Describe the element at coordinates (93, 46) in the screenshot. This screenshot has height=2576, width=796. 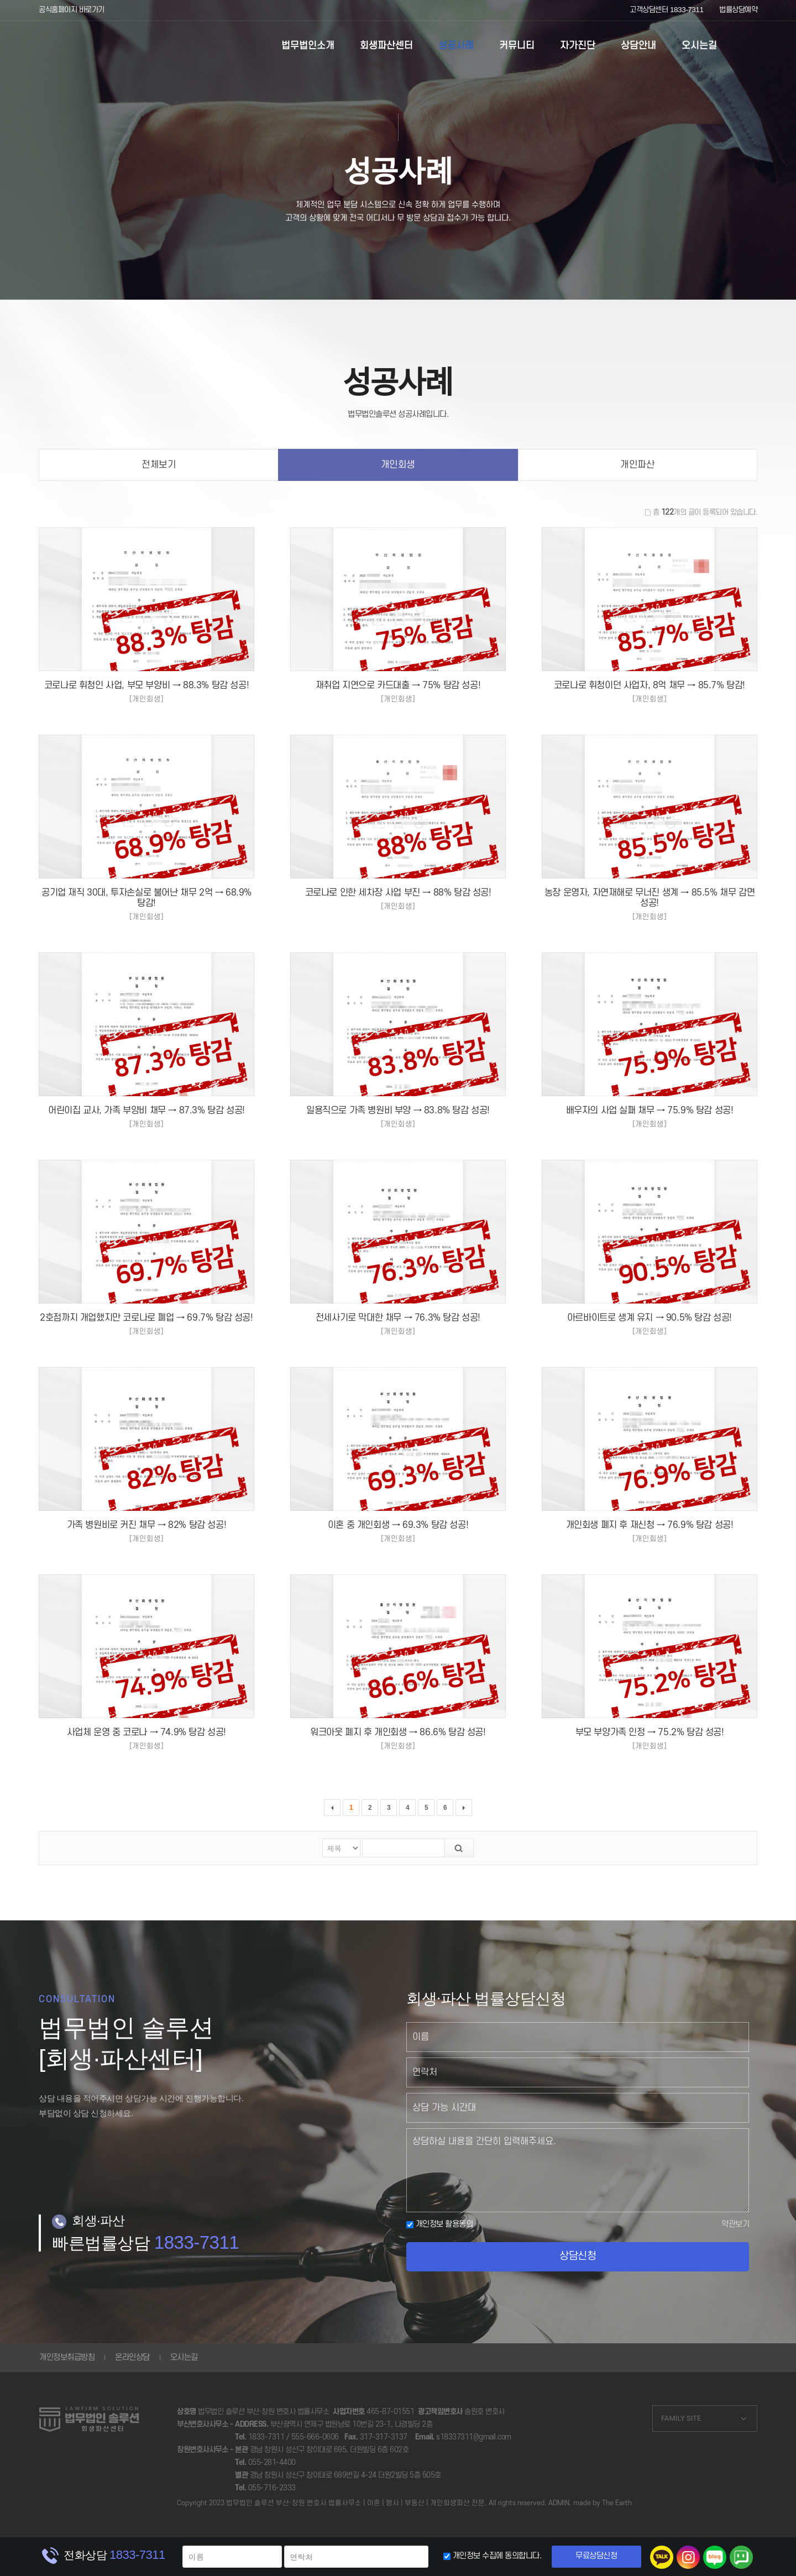
I see `부산개인회생 울산개인회생 대구개인회생 성공사례` at that location.